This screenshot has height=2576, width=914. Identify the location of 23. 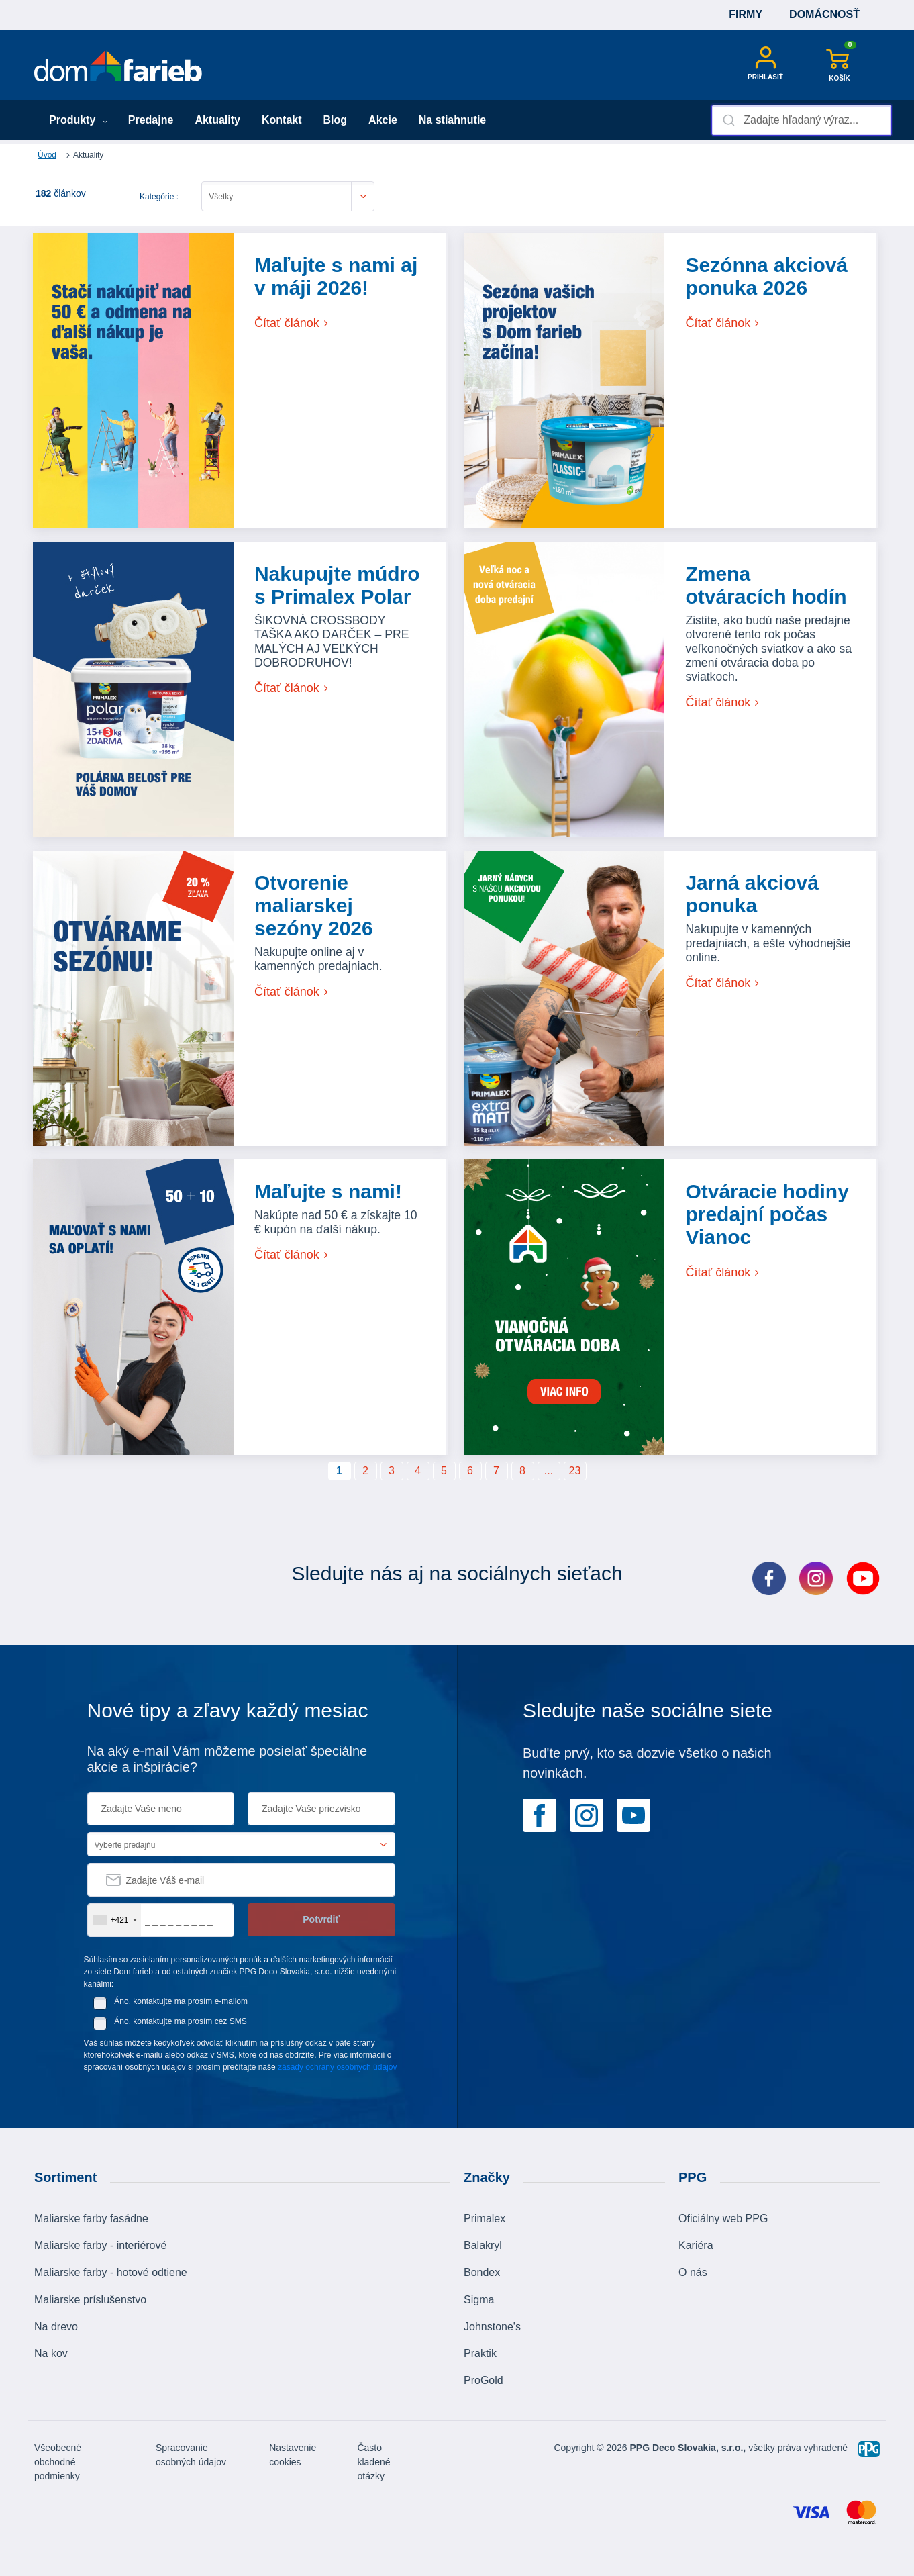
(575, 1470).